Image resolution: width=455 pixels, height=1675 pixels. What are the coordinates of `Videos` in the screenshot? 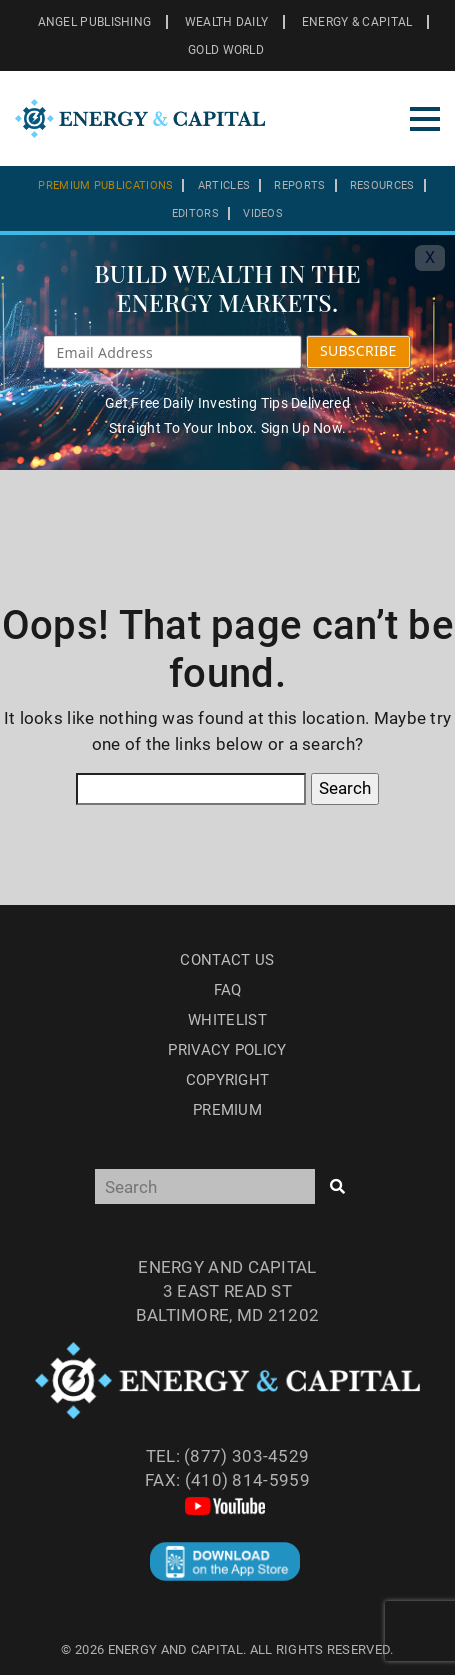 It's located at (263, 213).